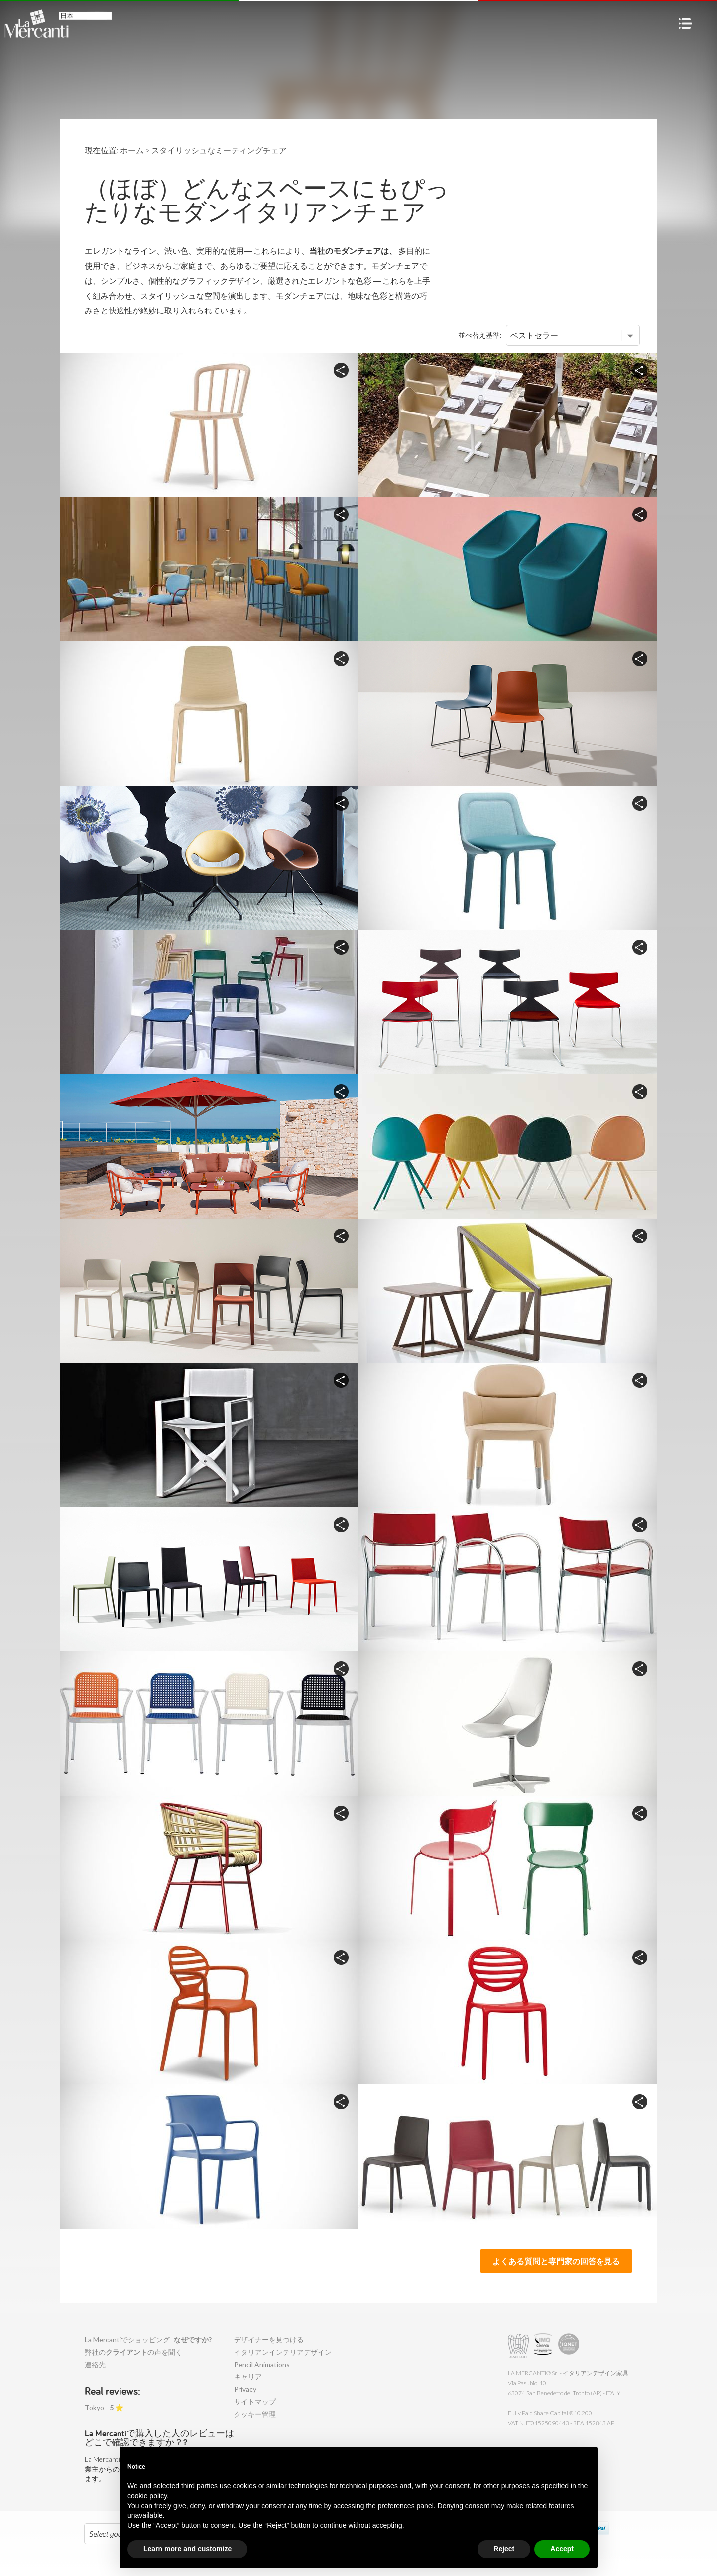 This screenshot has height=2576, width=717. I want to click on イタリアンインテリアデザイン, so click(283, 2352).